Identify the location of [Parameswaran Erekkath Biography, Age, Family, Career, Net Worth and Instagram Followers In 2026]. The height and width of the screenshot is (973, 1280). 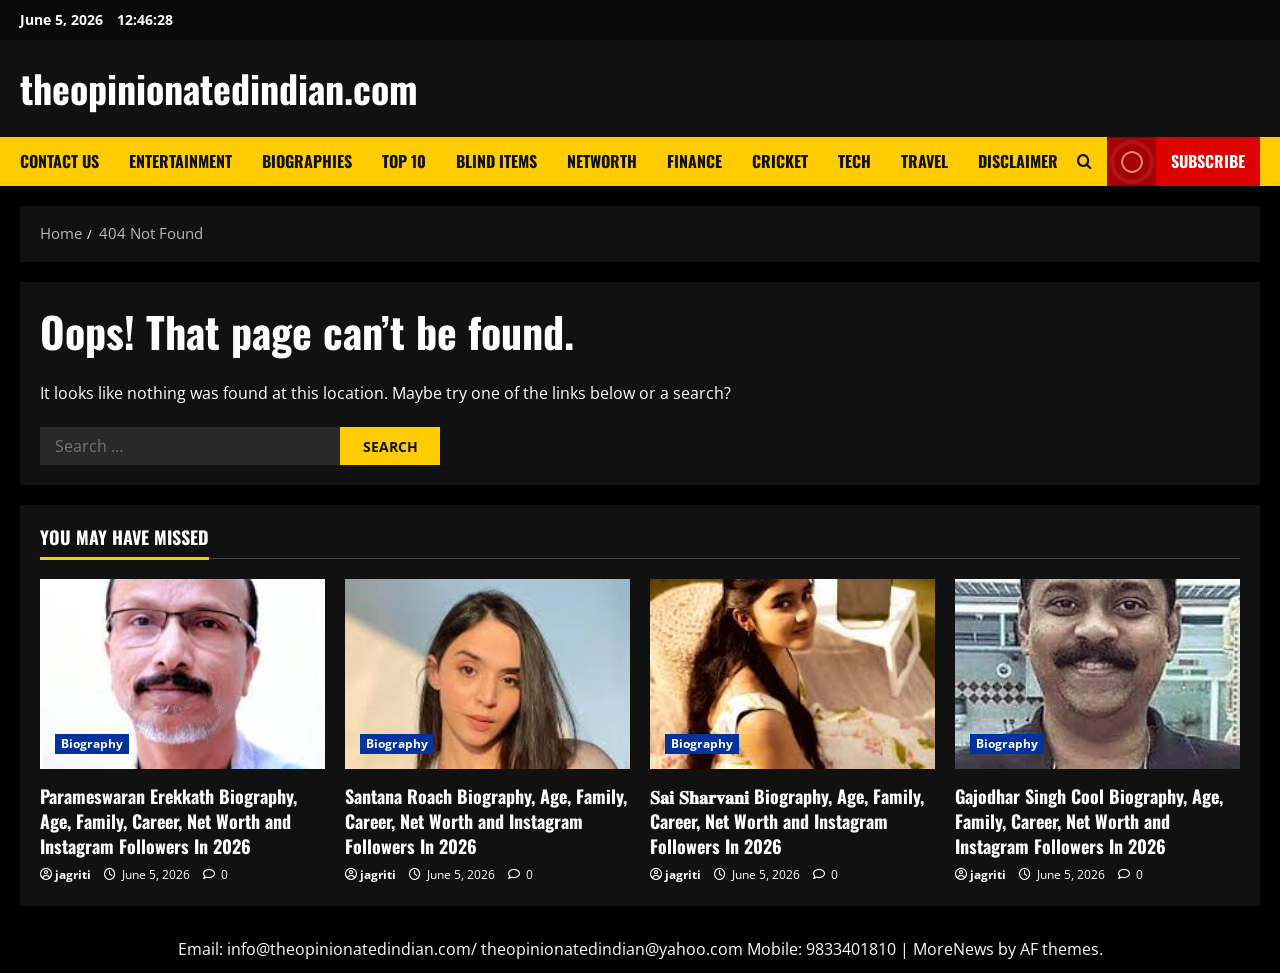
(182, 674).